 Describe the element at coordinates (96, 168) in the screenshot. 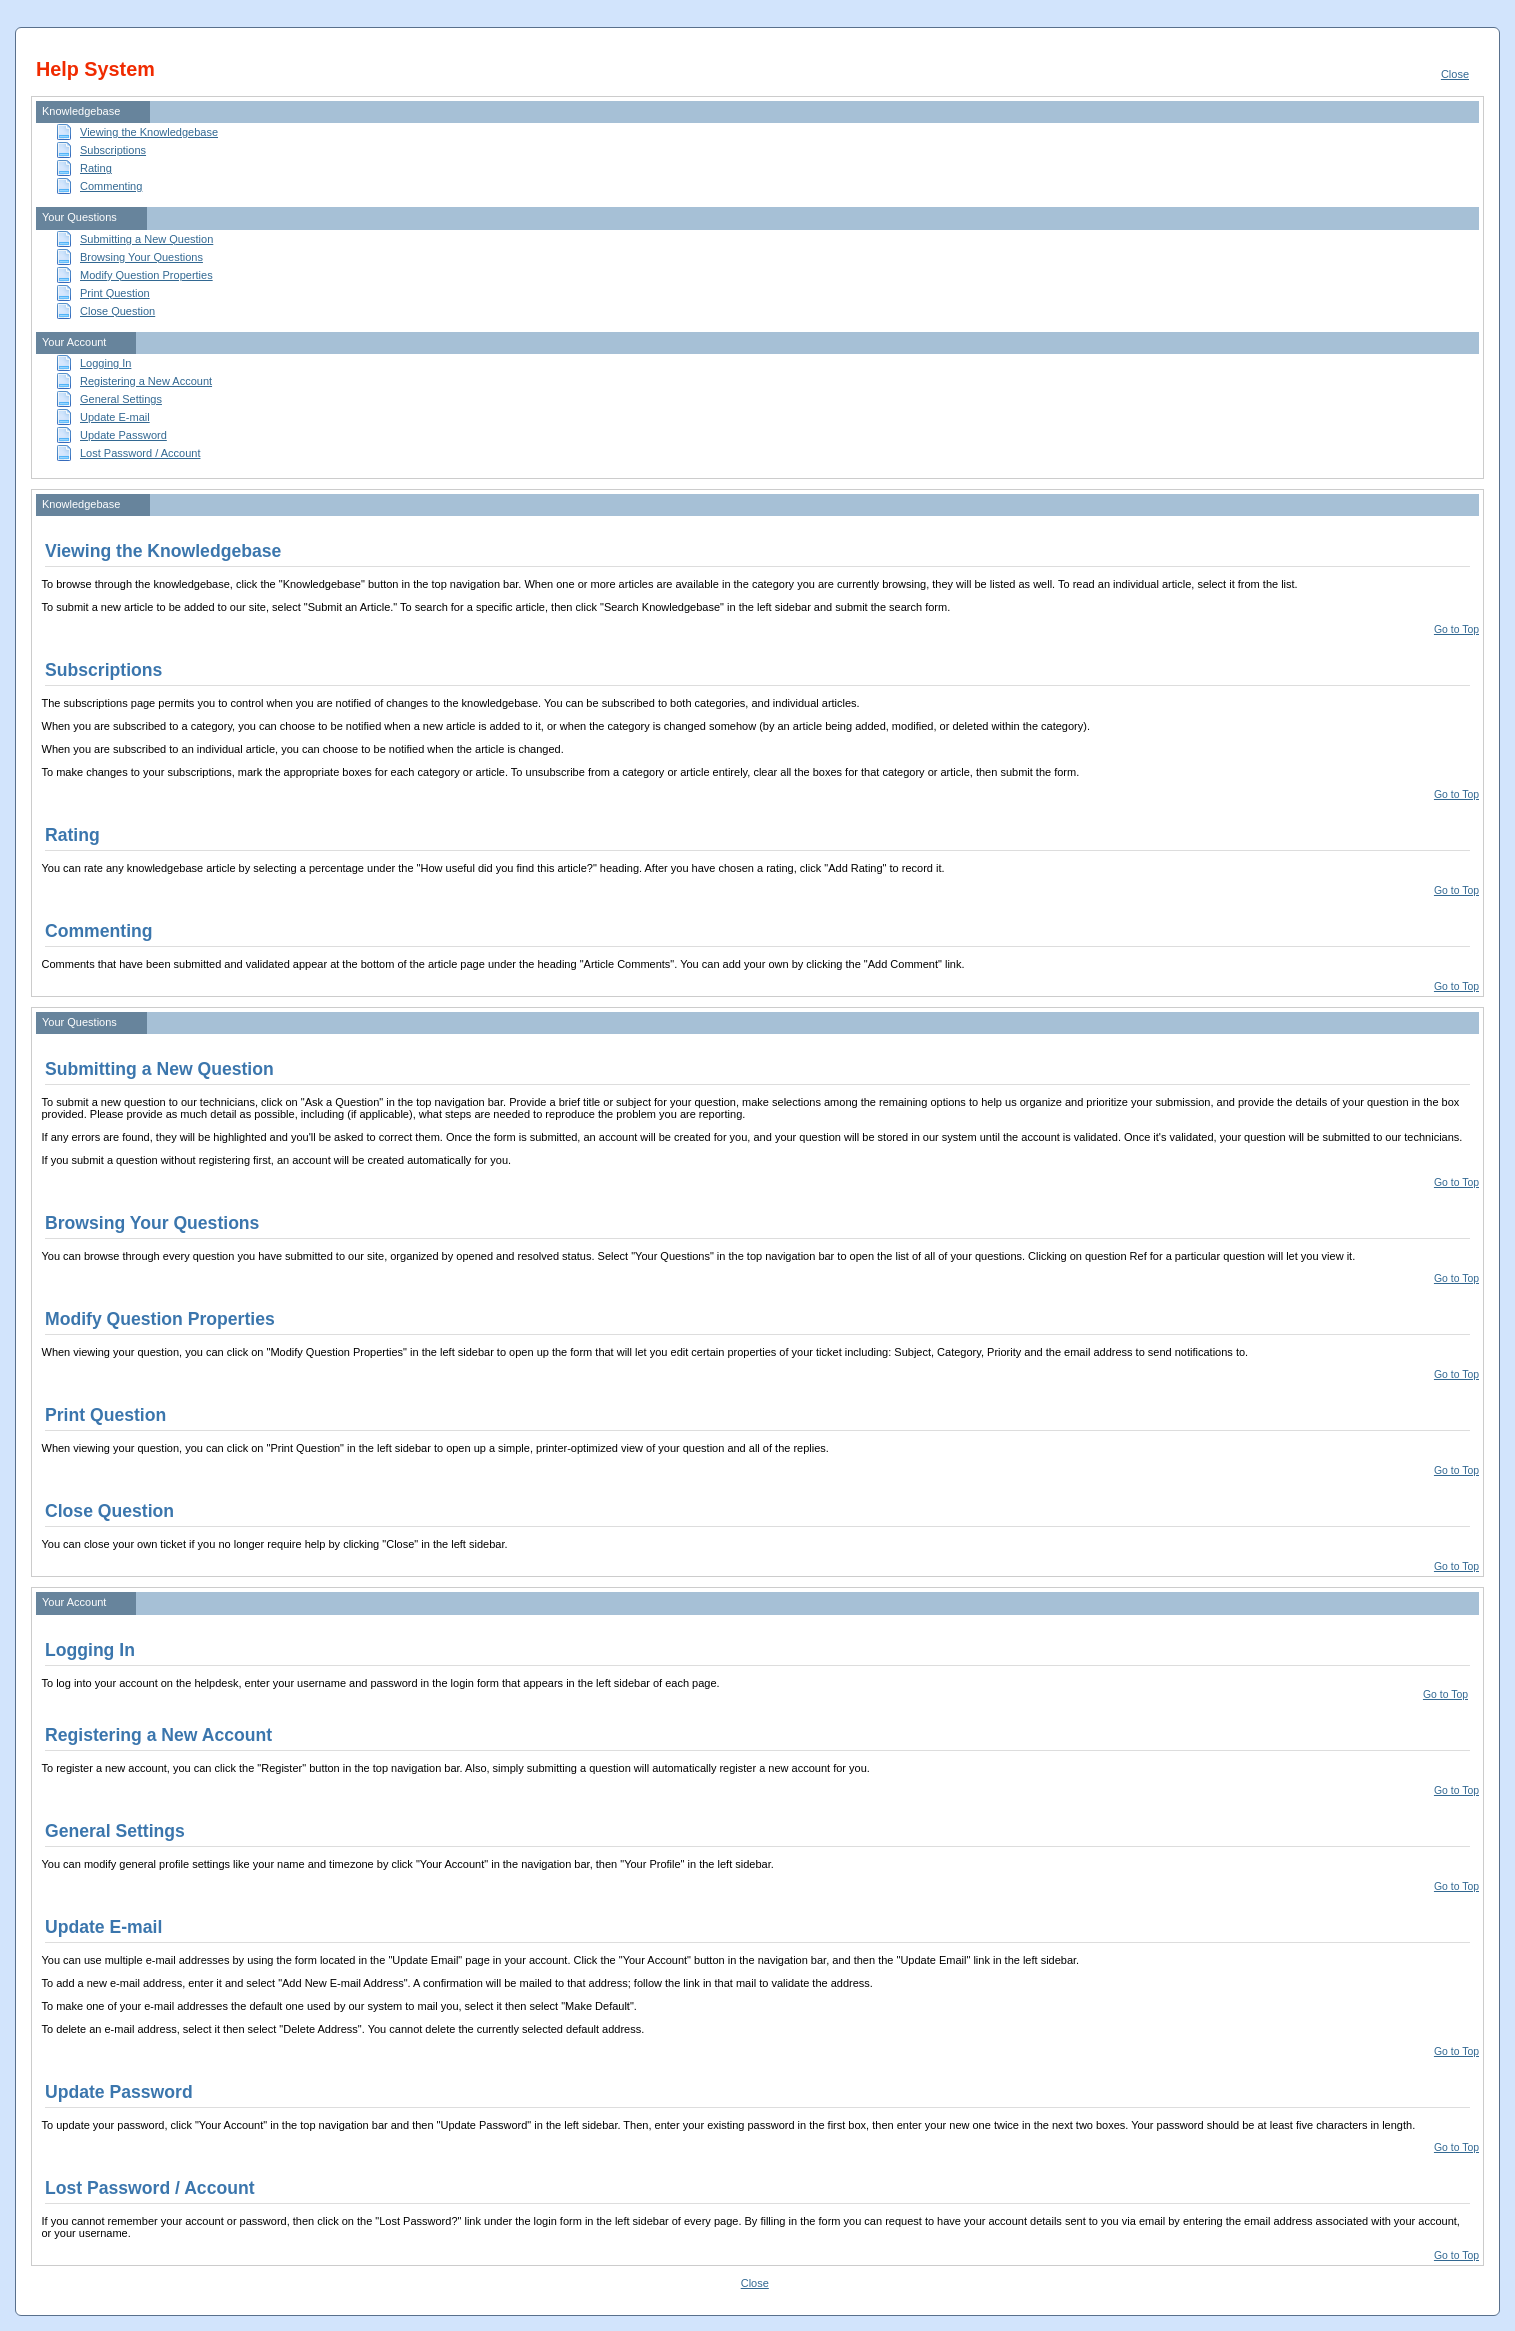

I see `Rating` at that location.